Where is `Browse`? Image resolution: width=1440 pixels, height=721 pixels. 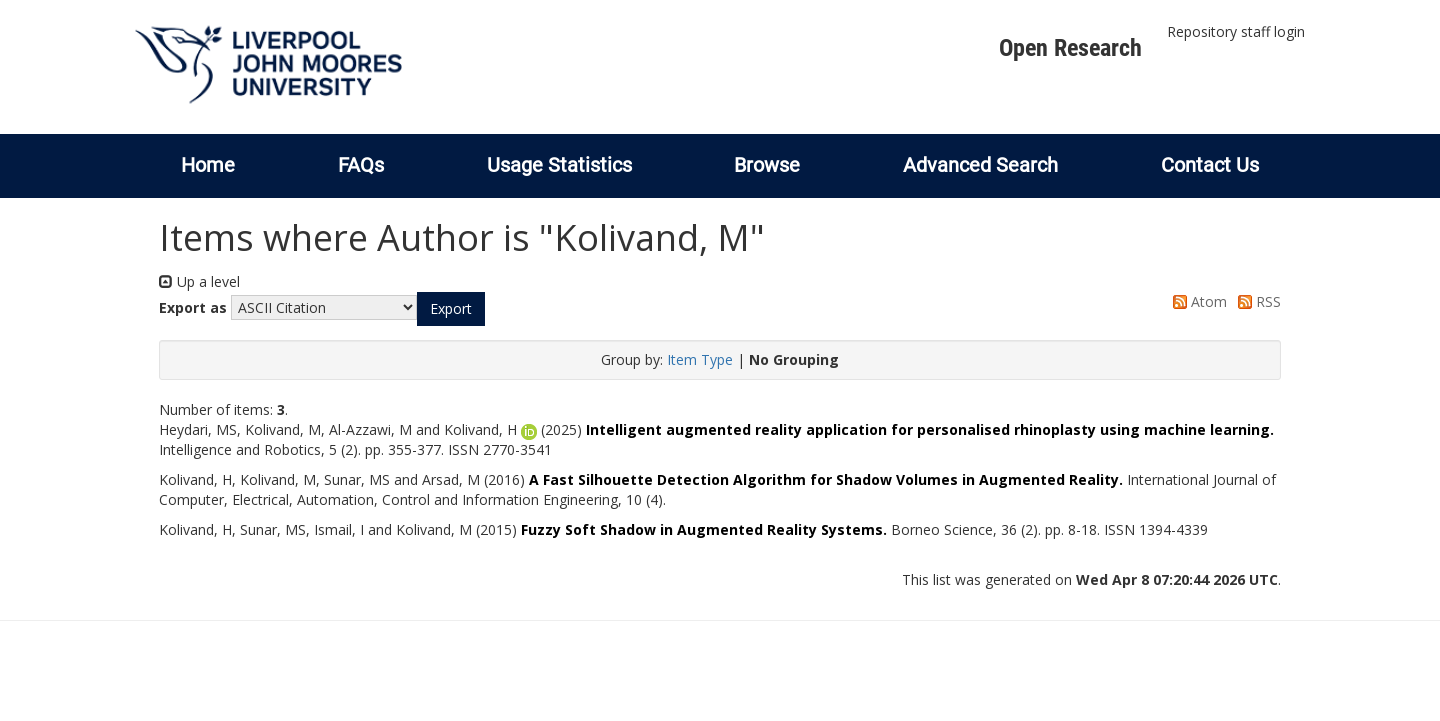 Browse is located at coordinates (767, 165).